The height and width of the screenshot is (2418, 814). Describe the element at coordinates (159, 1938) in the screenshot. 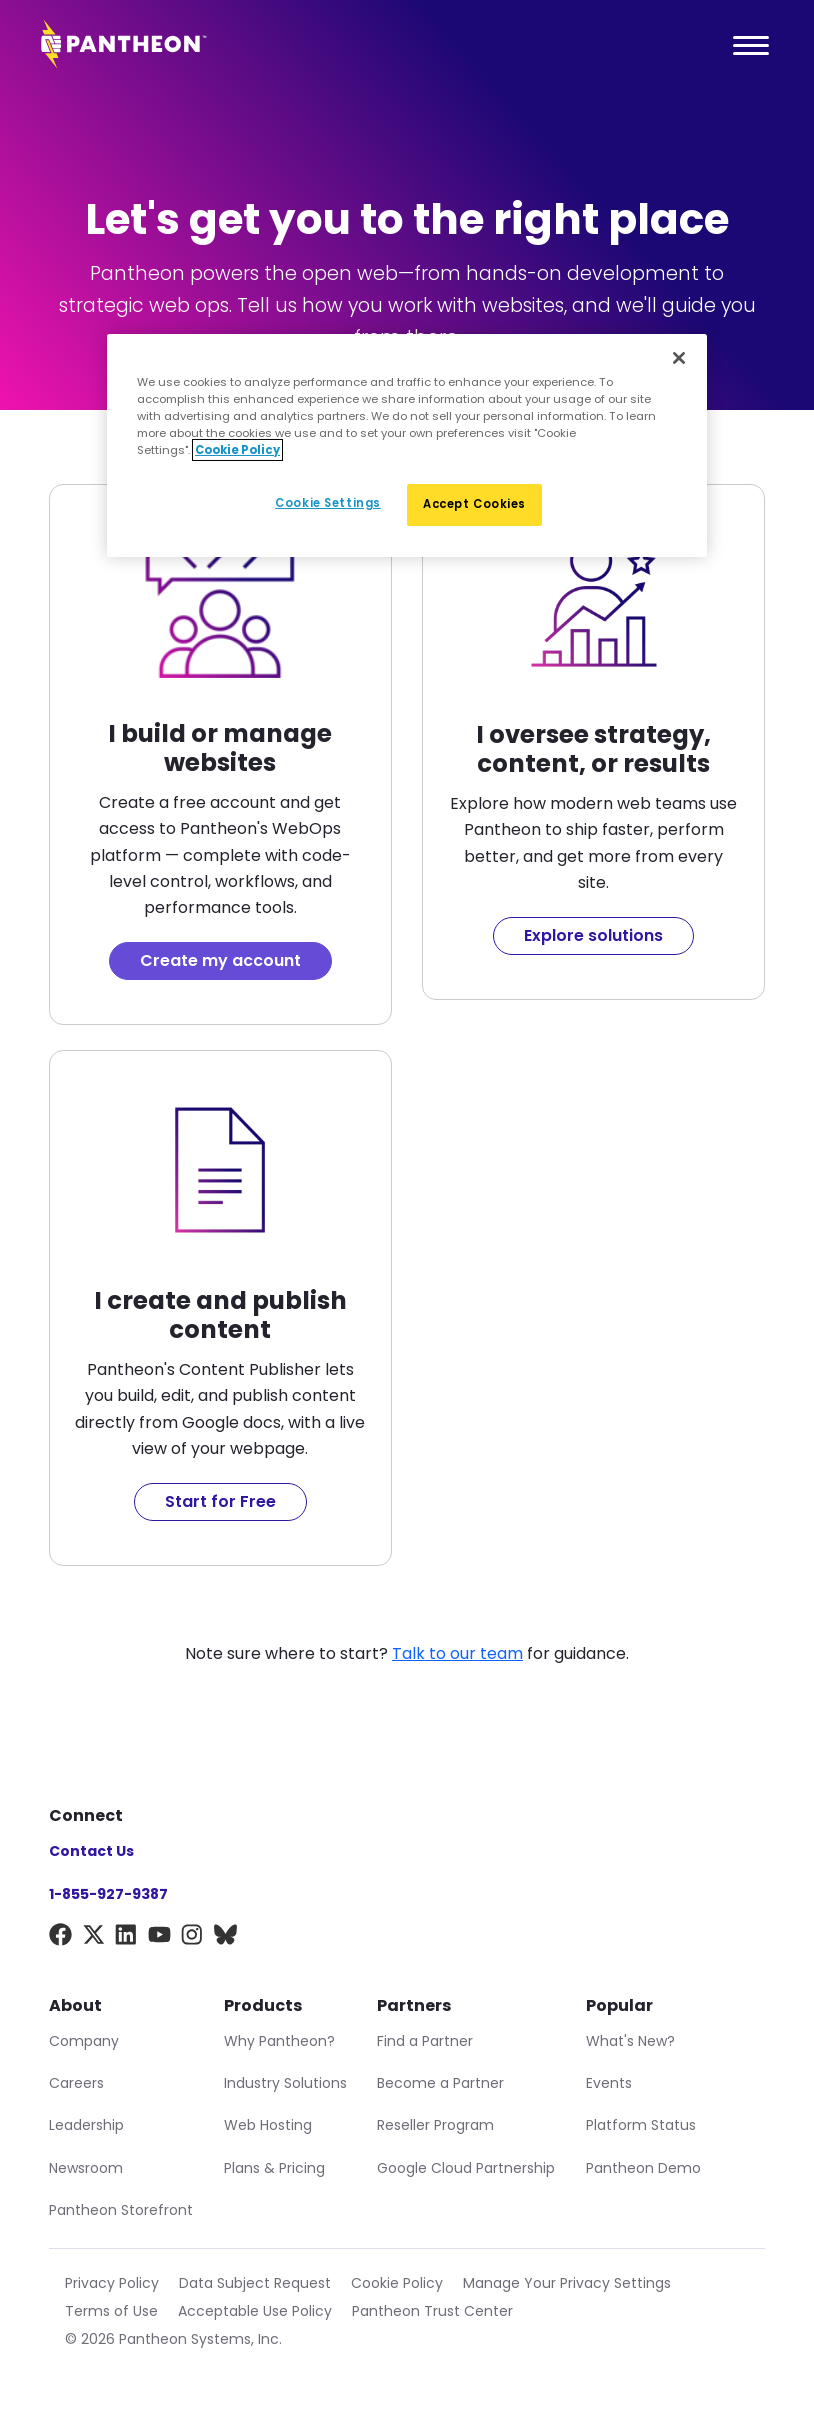

I see `[YouTube]` at that location.